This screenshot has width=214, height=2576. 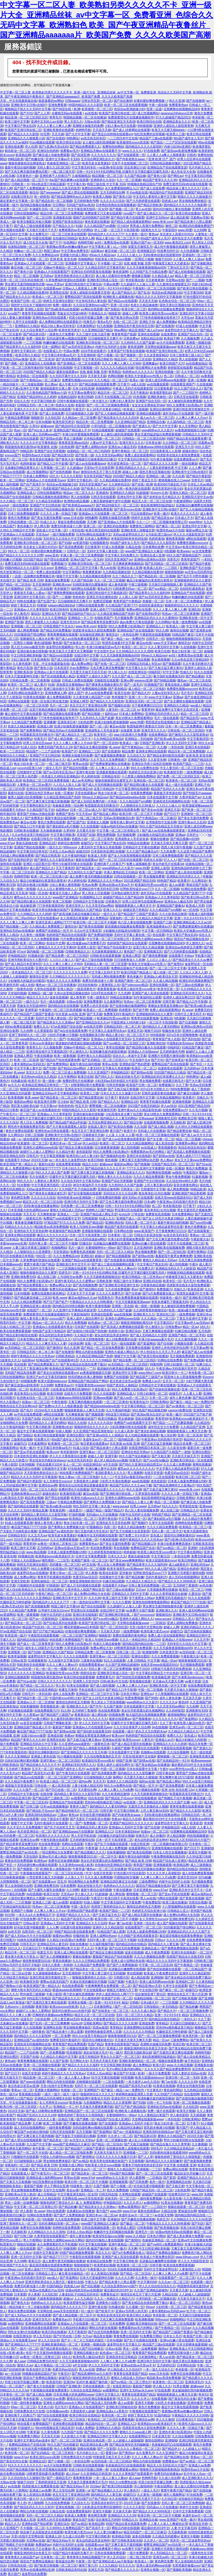 What do you see at coordinates (151, 1130) in the screenshot?
I see `无码成人片在线播放` at bounding box center [151, 1130].